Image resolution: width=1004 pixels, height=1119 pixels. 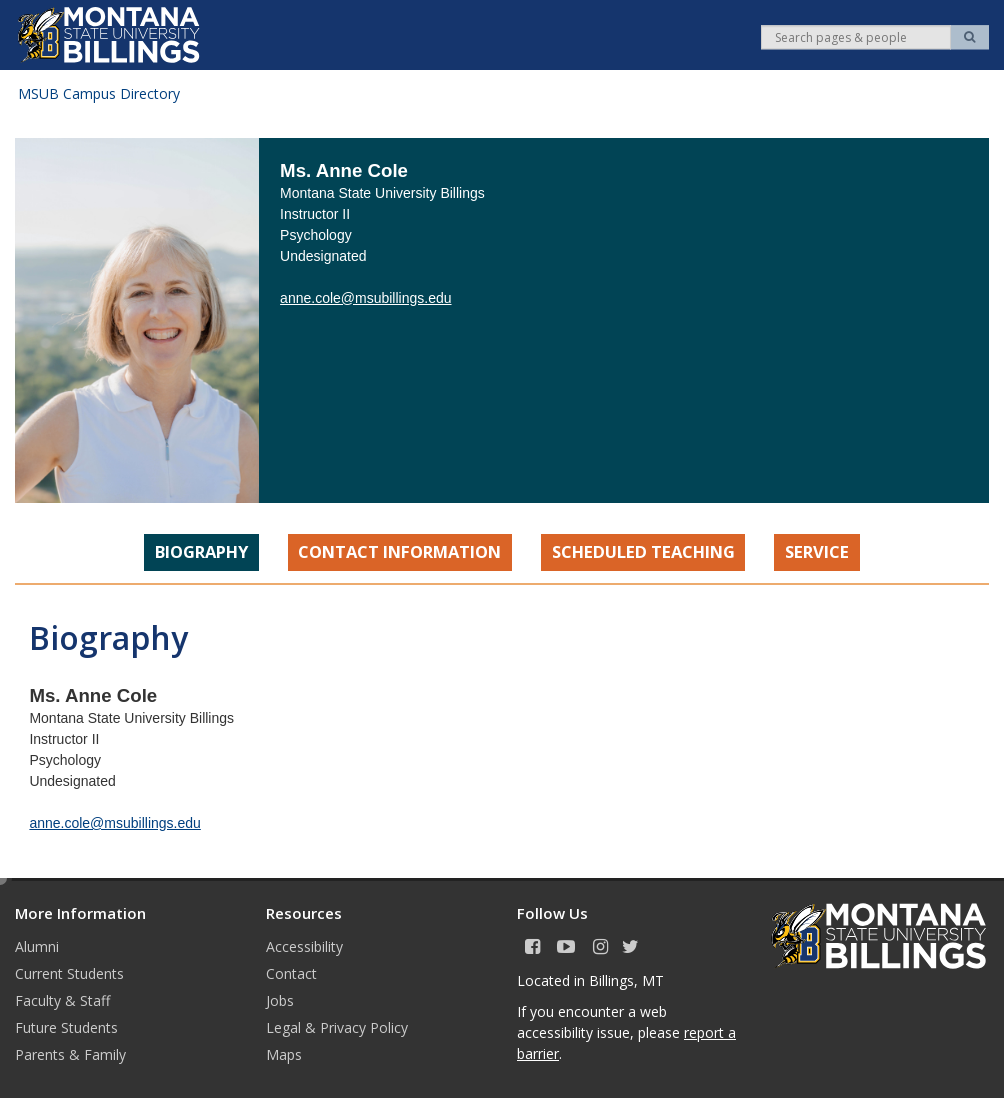 What do you see at coordinates (69, 973) in the screenshot?
I see `Current Students` at bounding box center [69, 973].